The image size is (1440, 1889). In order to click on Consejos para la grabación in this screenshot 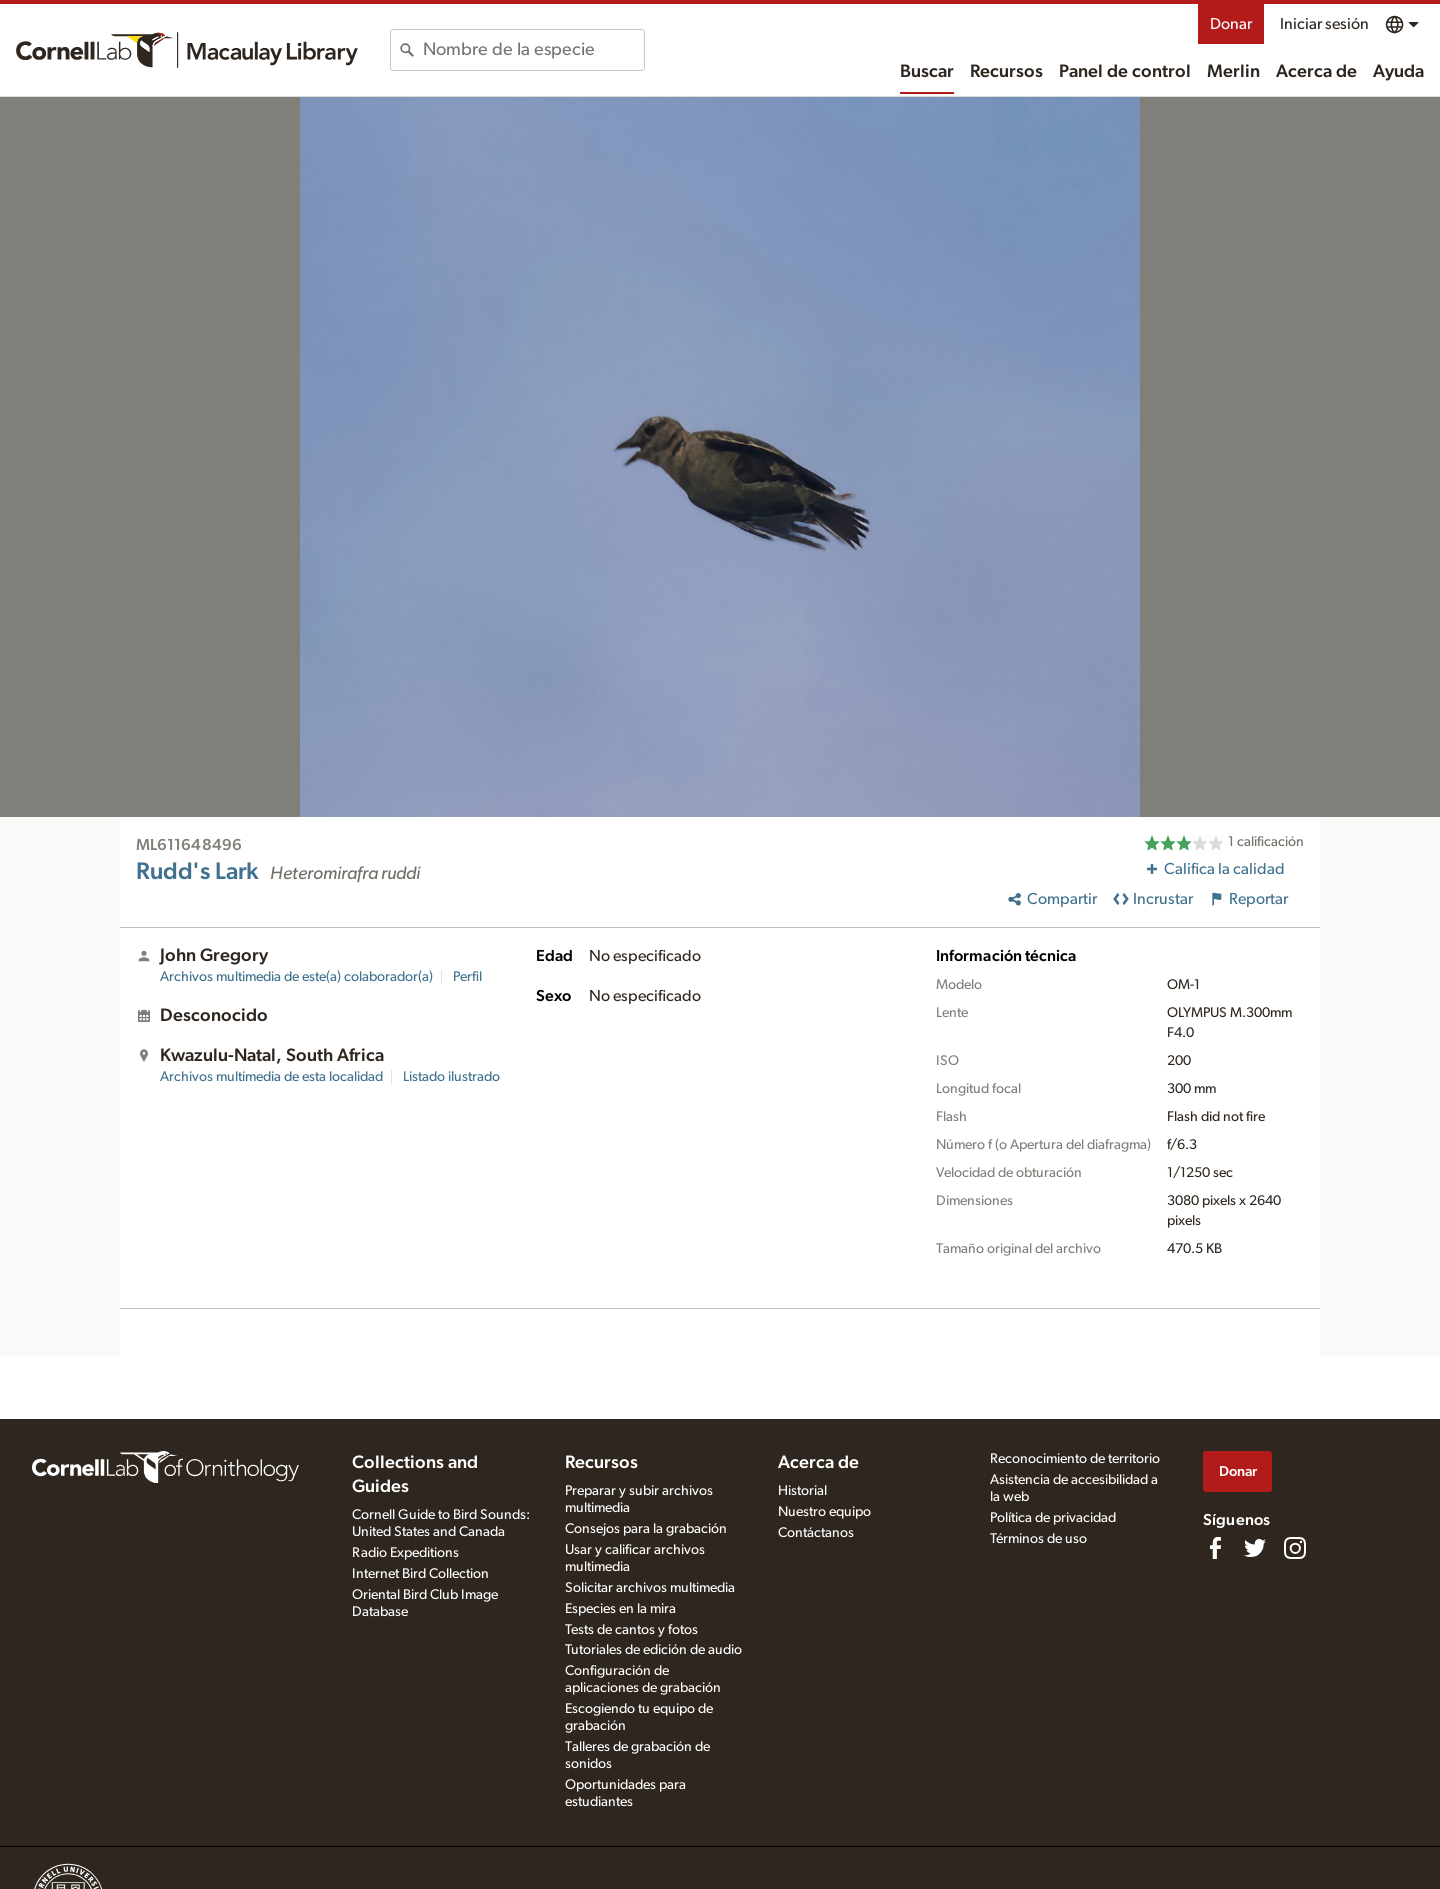, I will do `click(646, 1529)`.